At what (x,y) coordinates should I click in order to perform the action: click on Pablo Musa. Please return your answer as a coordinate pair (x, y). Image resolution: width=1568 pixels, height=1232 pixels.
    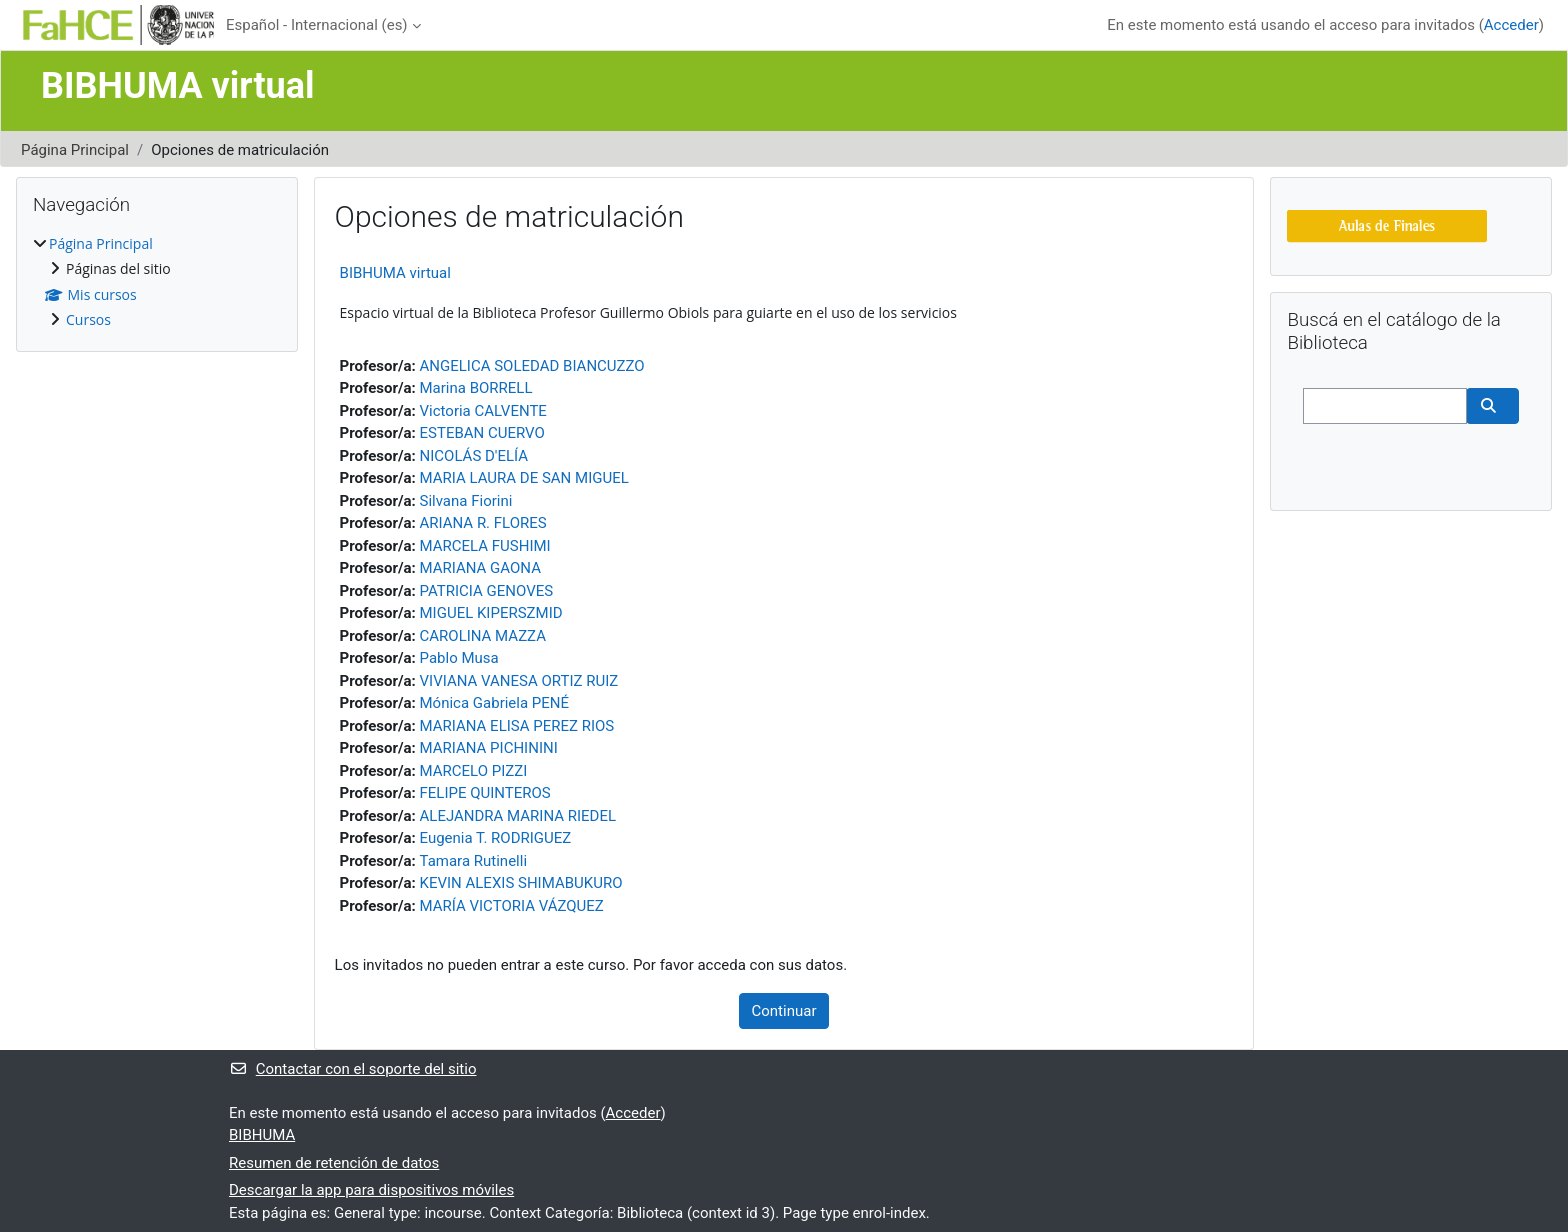
    Looking at the image, I should click on (459, 658).